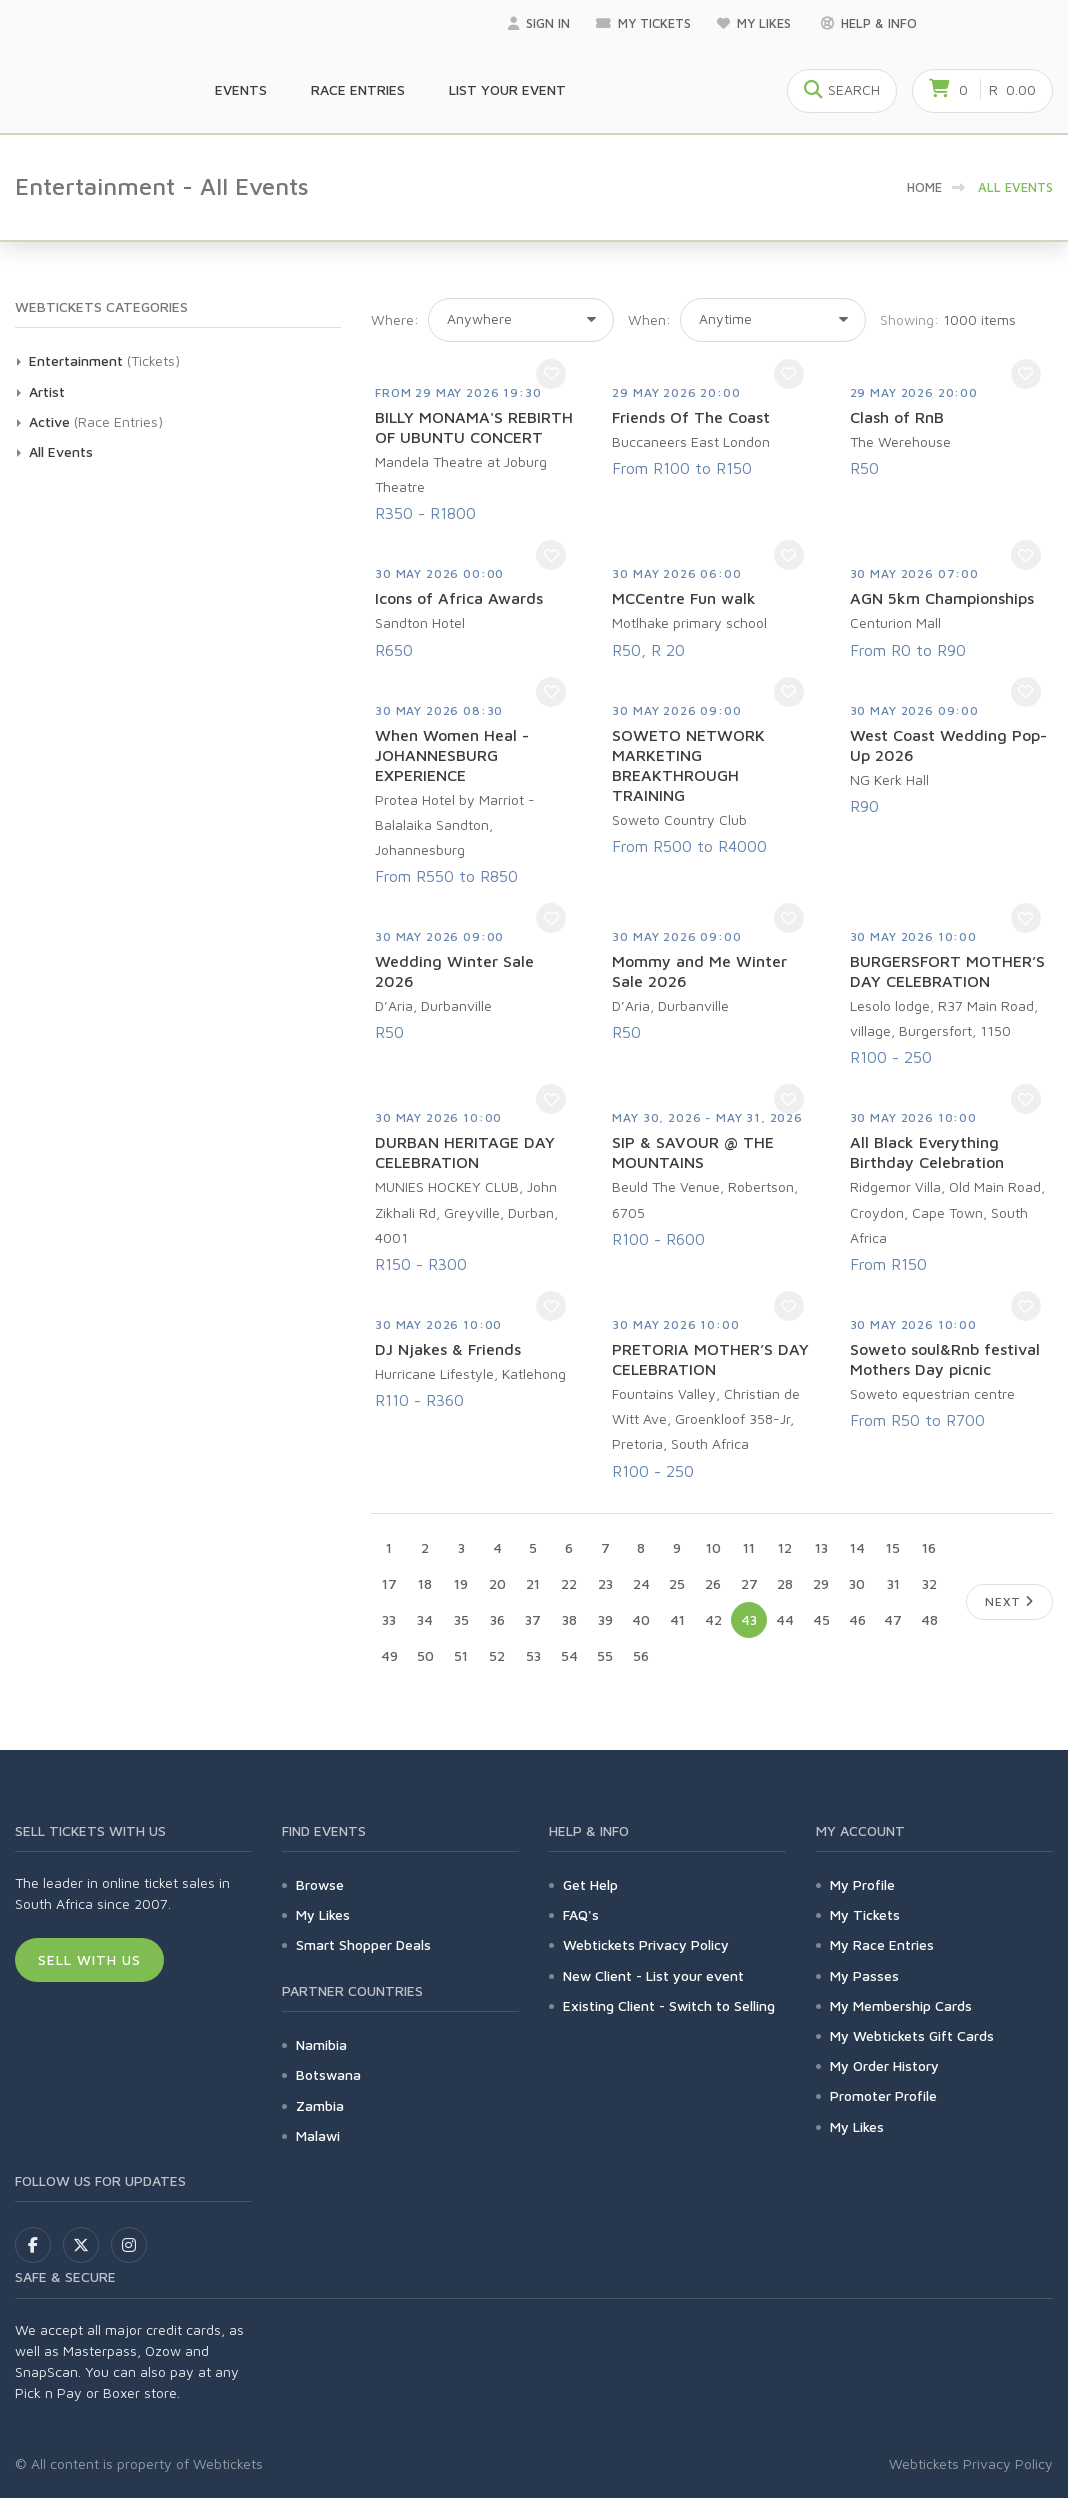 The width and height of the screenshot is (1068, 2498). Describe the element at coordinates (363, 1944) in the screenshot. I see `Smart Shopper Deals` at that location.